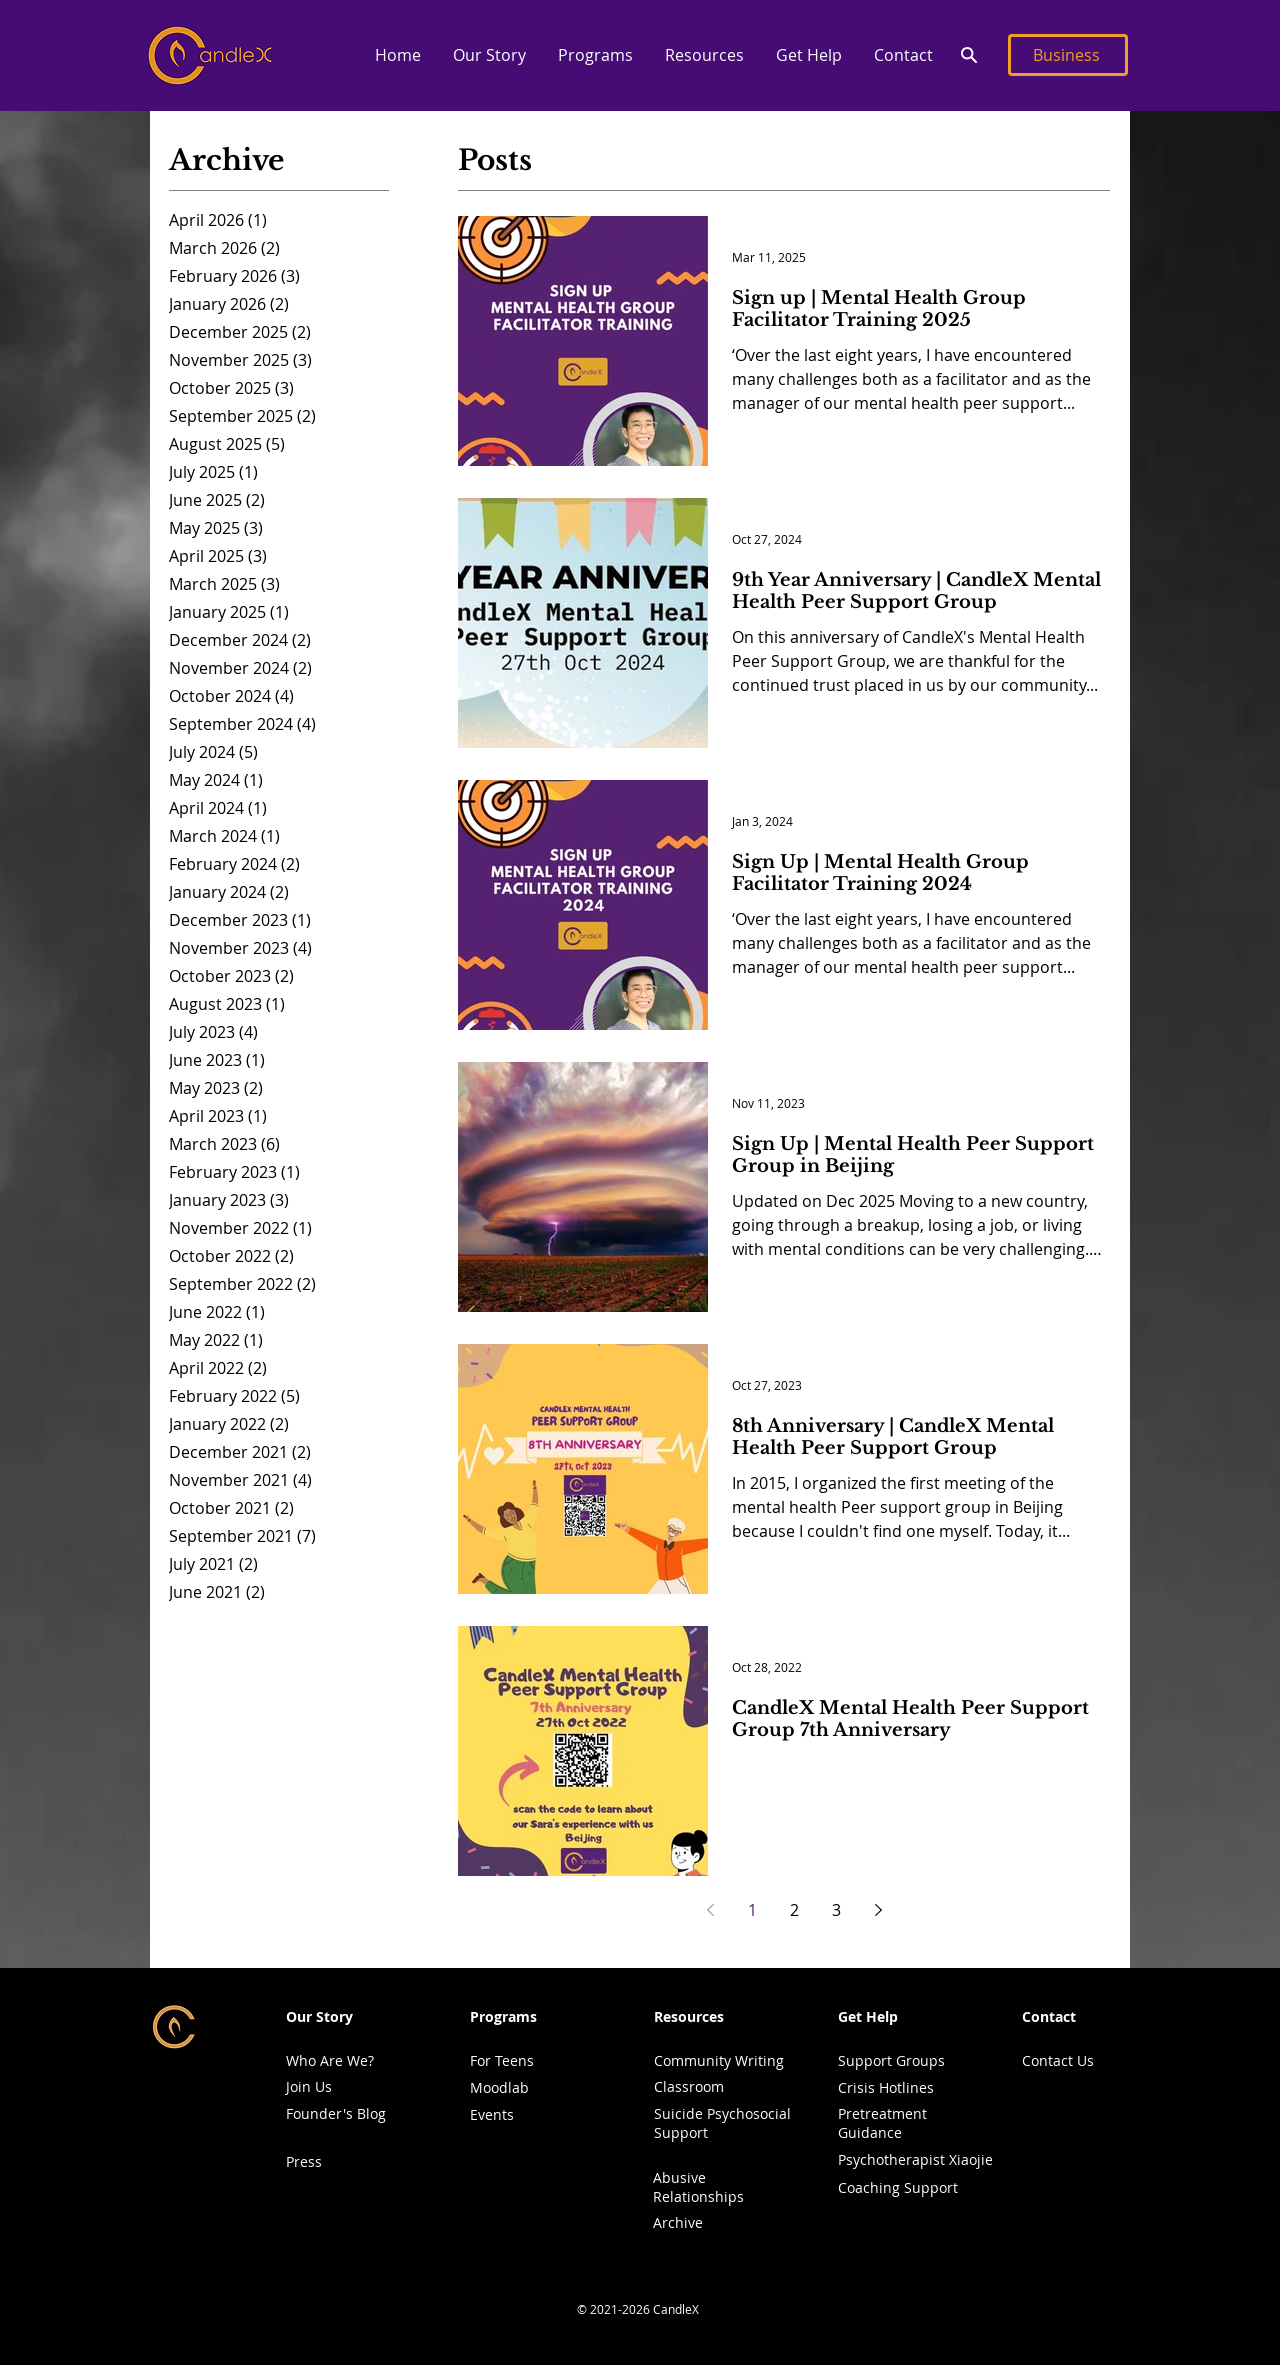 Image resolution: width=1280 pixels, height=2365 pixels. What do you see at coordinates (678, 2222) in the screenshot?
I see `Archive` at bounding box center [678, 2222].